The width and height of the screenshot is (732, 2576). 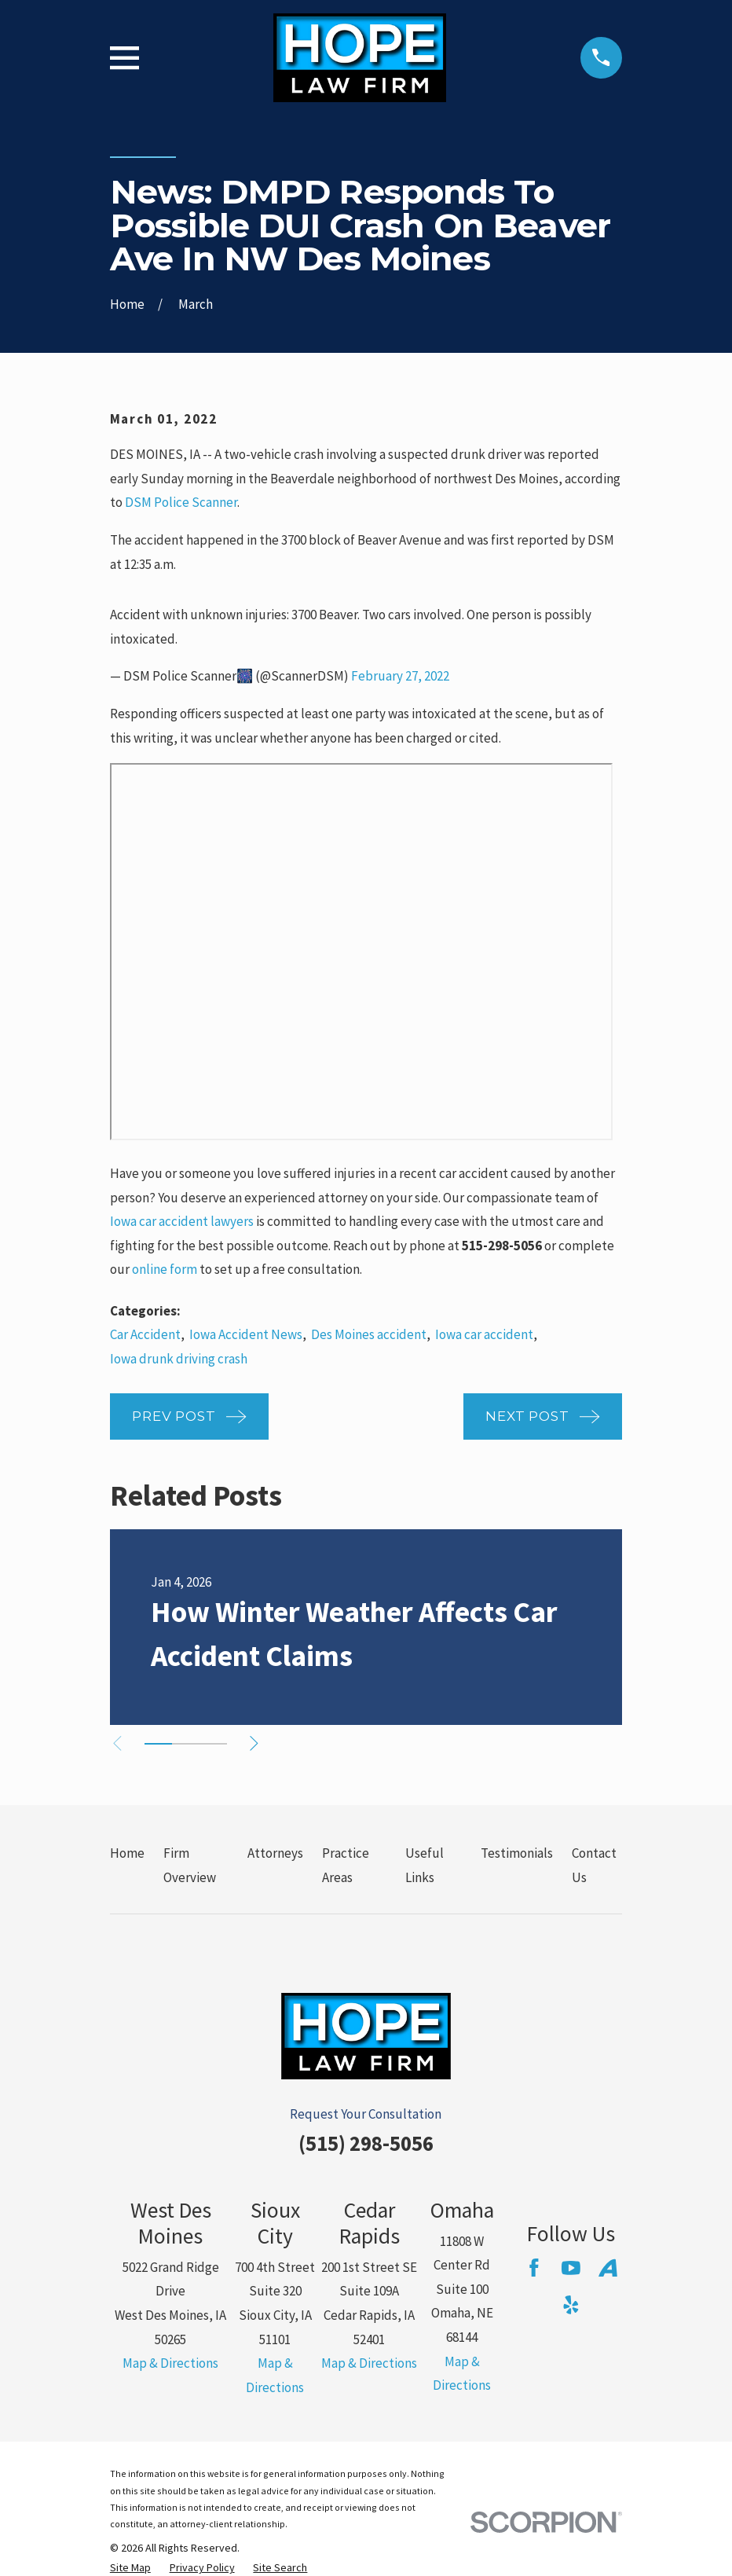 I want to click on (515) 298-5056, so click(x=366, y=2143).